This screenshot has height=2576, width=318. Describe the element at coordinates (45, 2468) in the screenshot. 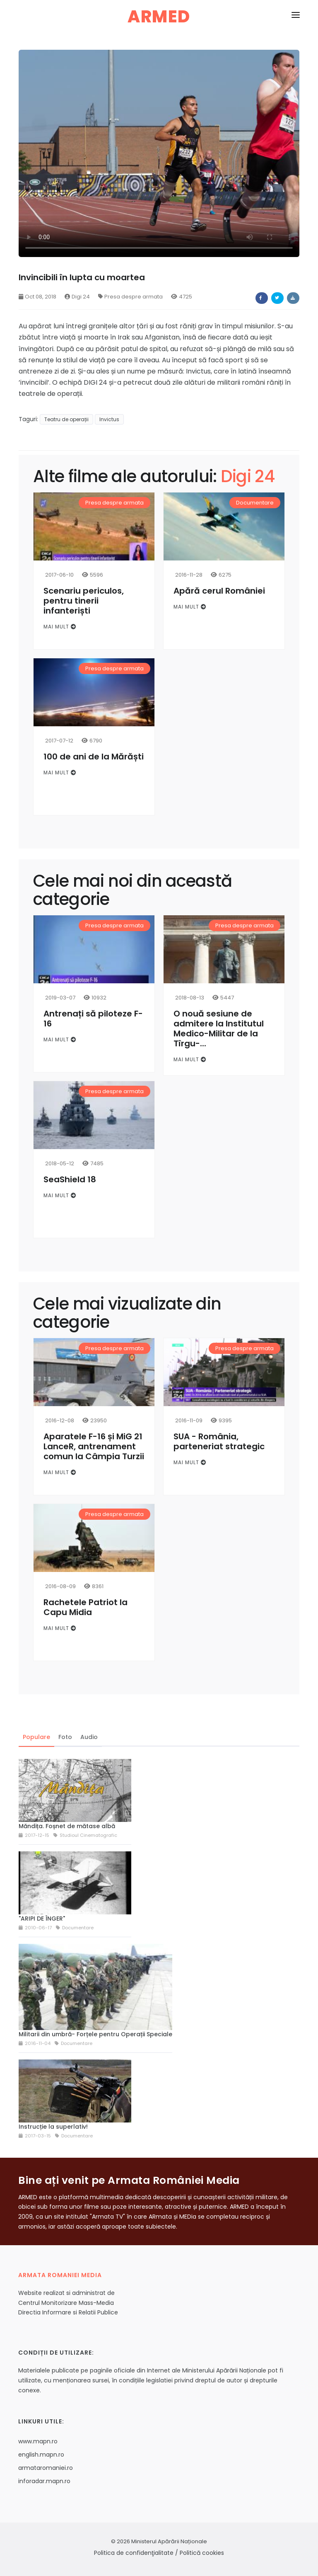

I see `armataromaniei.ro` at that location.